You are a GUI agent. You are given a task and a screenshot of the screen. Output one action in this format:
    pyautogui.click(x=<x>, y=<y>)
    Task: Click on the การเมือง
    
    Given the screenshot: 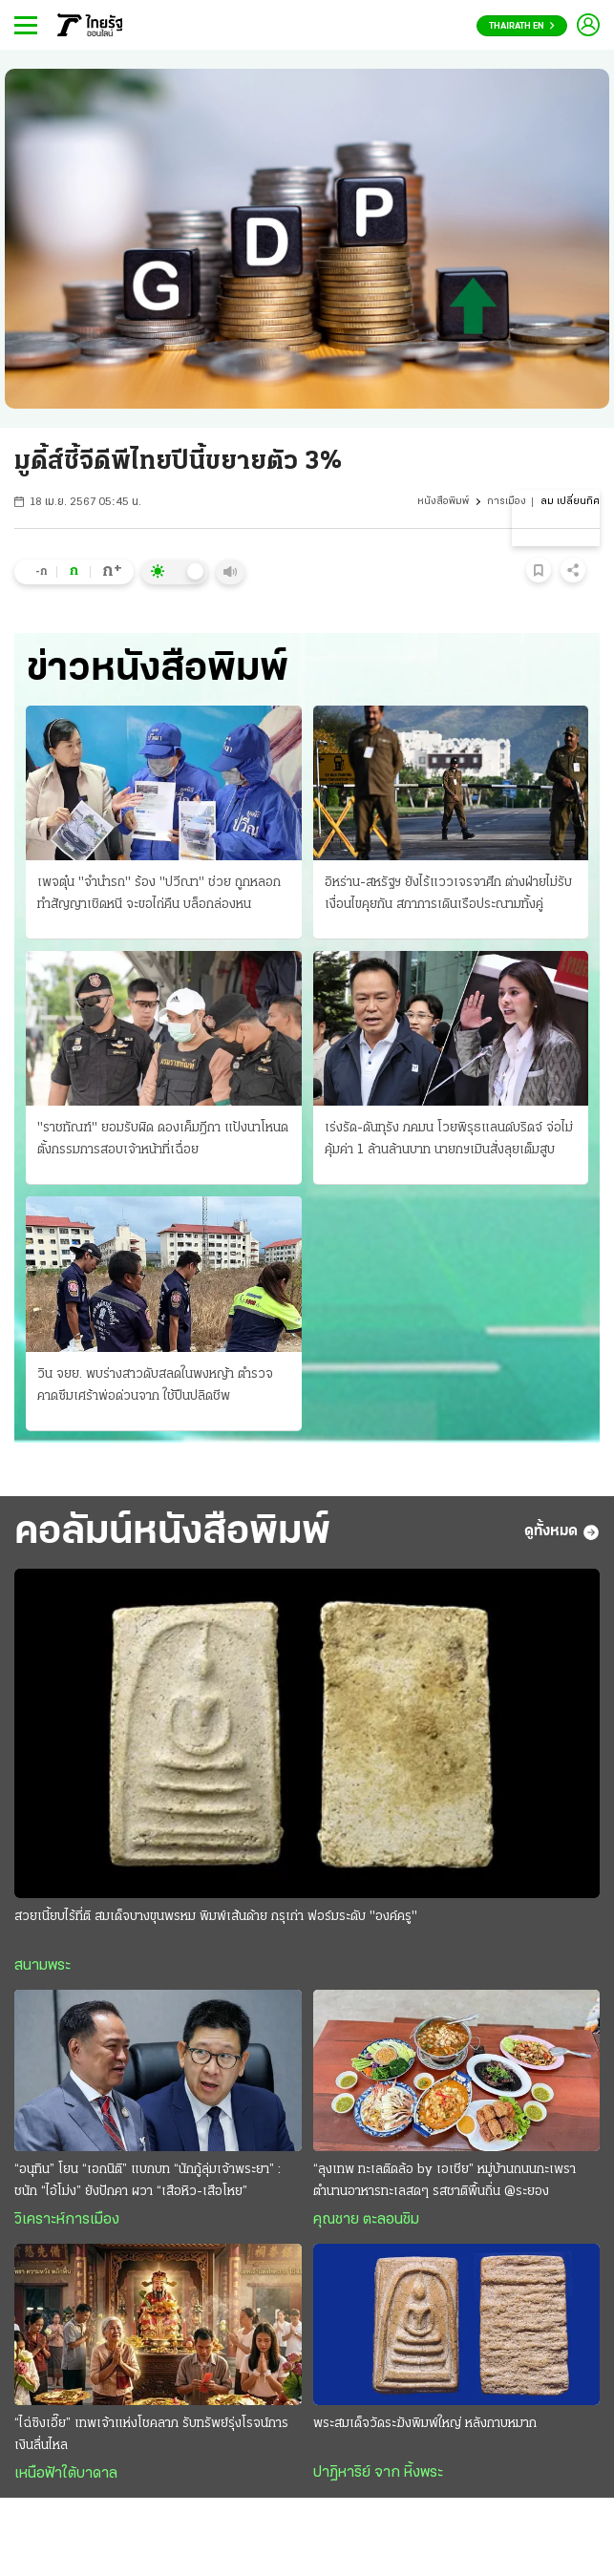 What is the action you would take?
    pyautogui.click(x=506, y=501)
    